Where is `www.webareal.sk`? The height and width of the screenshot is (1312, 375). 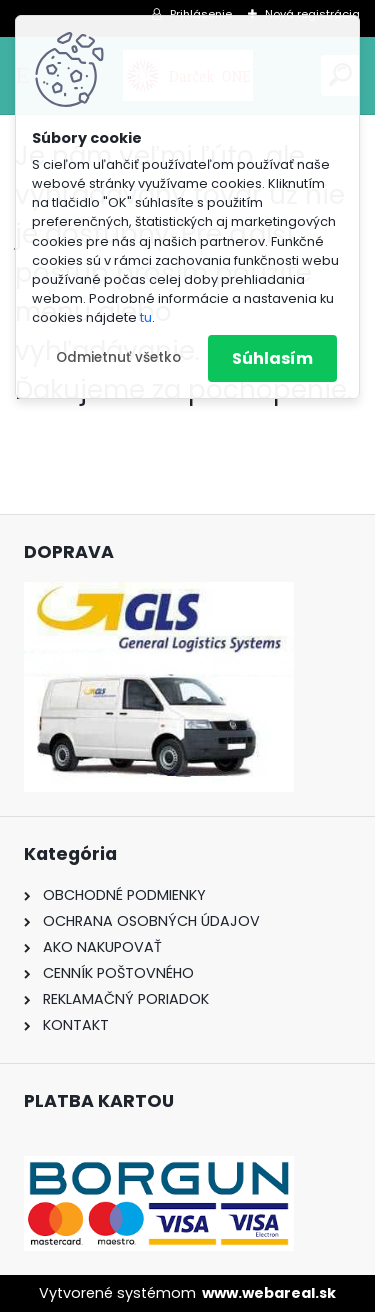 www.webareal.sk is located at coordinates (269, 1293).